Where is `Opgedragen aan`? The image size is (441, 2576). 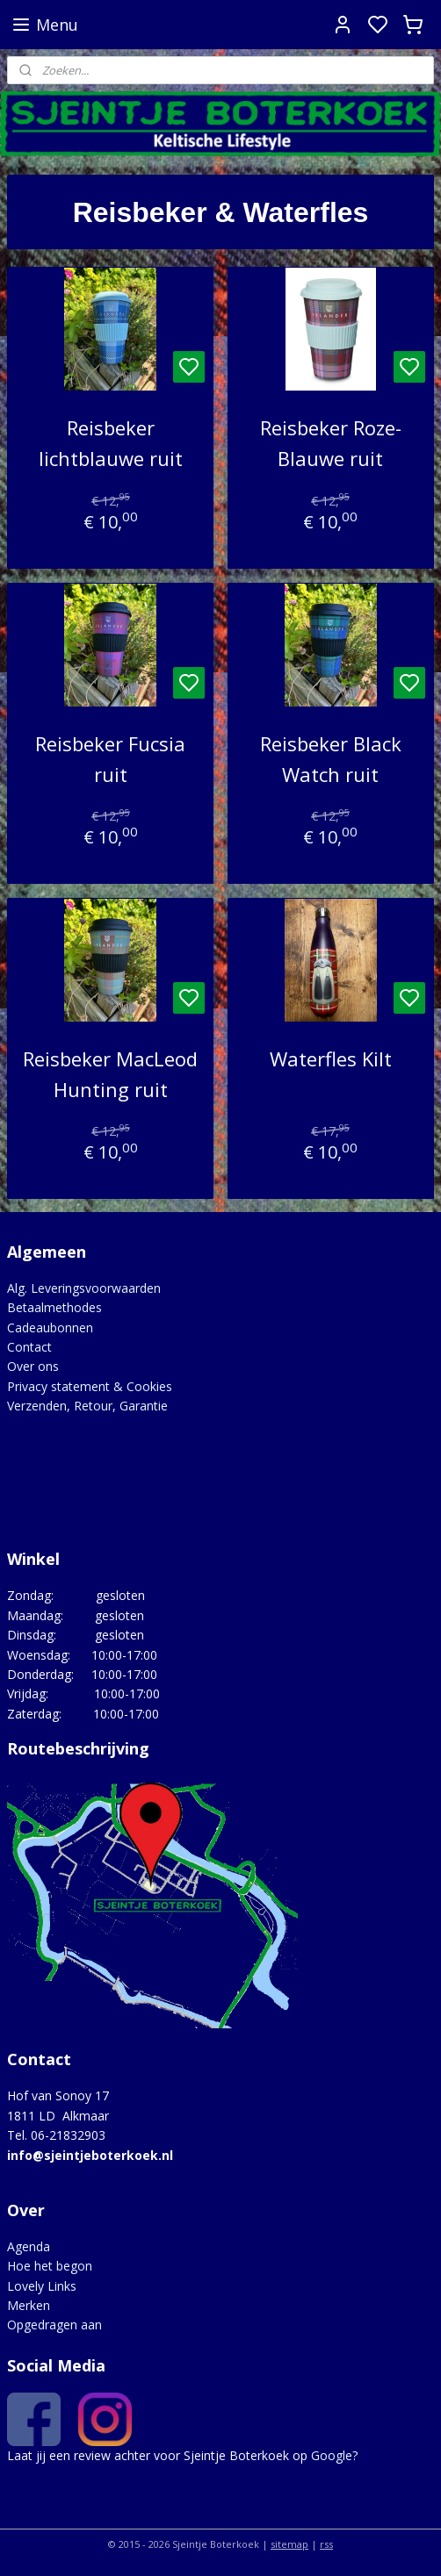
Opgedragen aan is located at coordinates (54, 2324).